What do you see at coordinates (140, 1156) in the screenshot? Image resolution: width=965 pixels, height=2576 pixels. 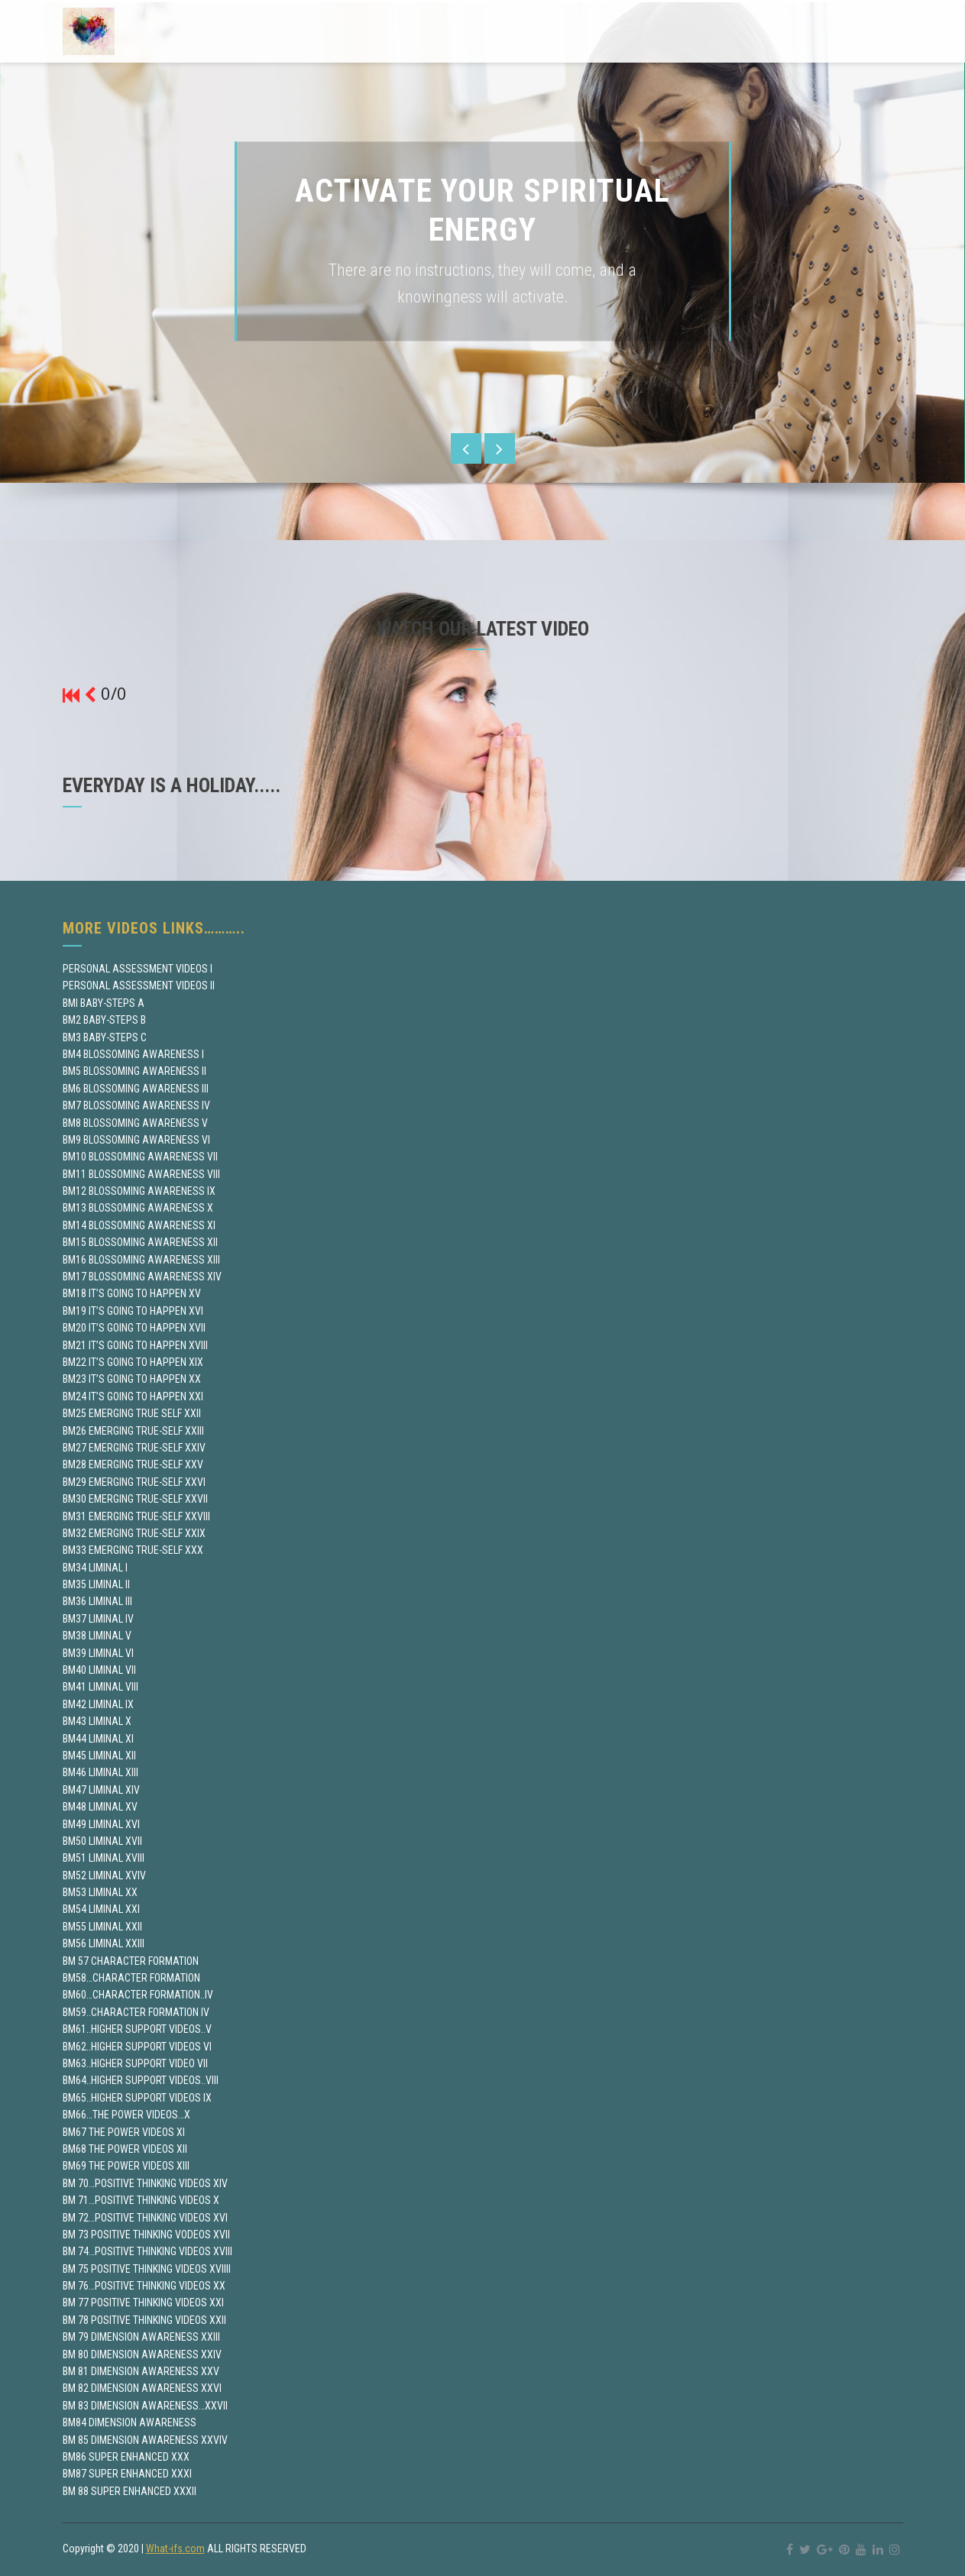 I see `BM10 BLOSSOMING AWARENESS VII` at bounding box center [140, 1156].